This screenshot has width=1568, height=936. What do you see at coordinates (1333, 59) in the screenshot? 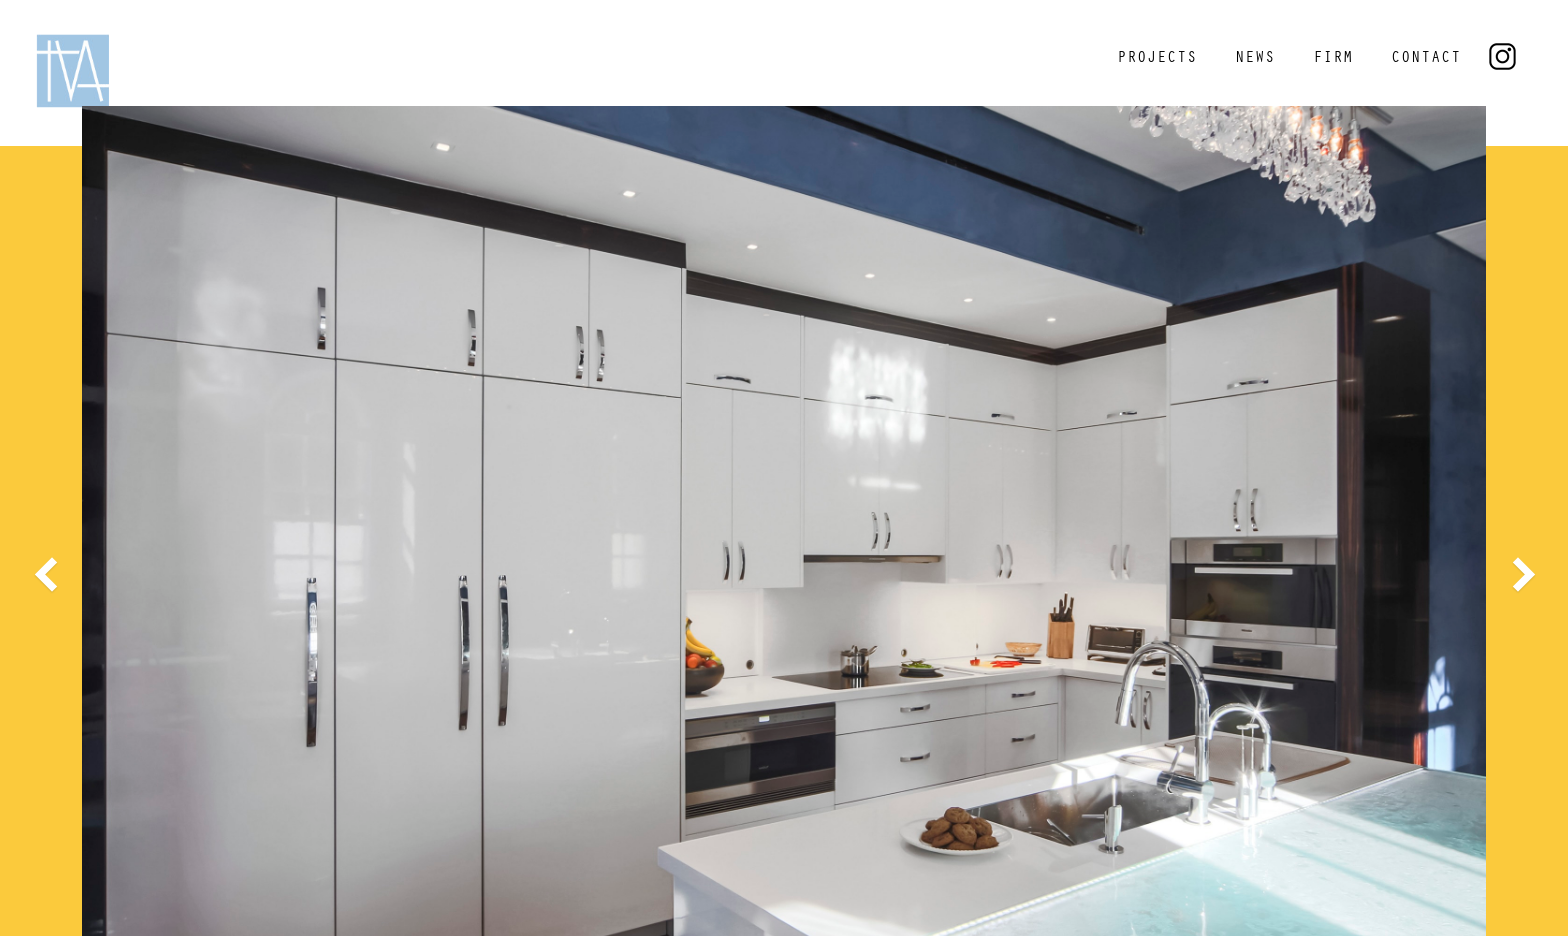
I see `FIRM` at bounding box center [1333, 59].